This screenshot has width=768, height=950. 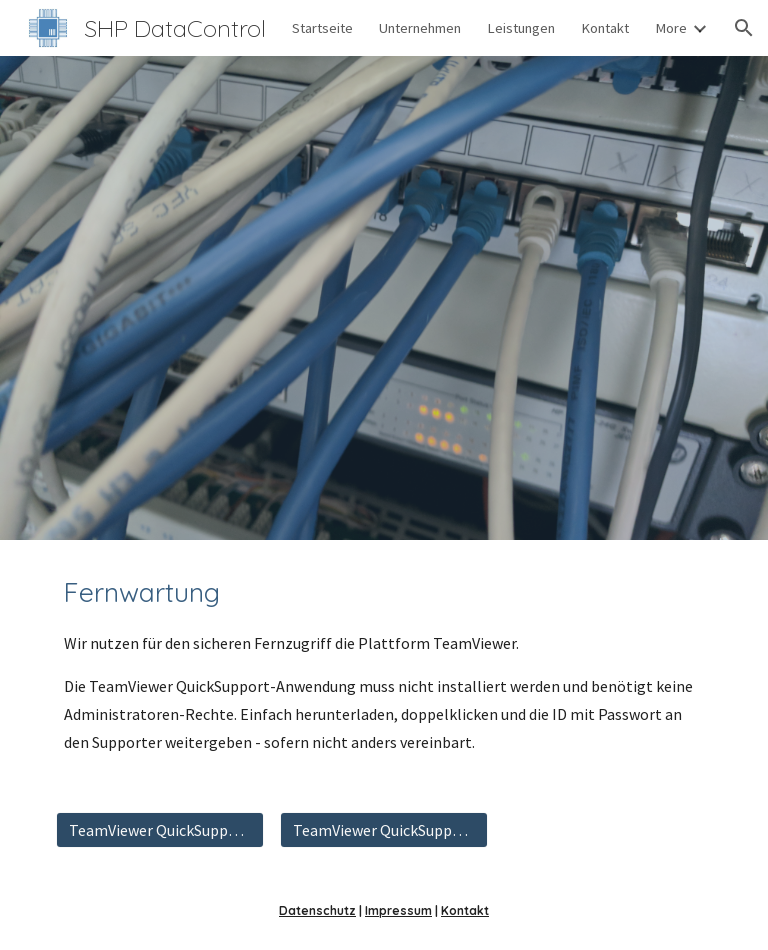 What do you see at coordinates (671, 28) in the screenshot?
I see `More [link]` at bounding box center [671, 28].